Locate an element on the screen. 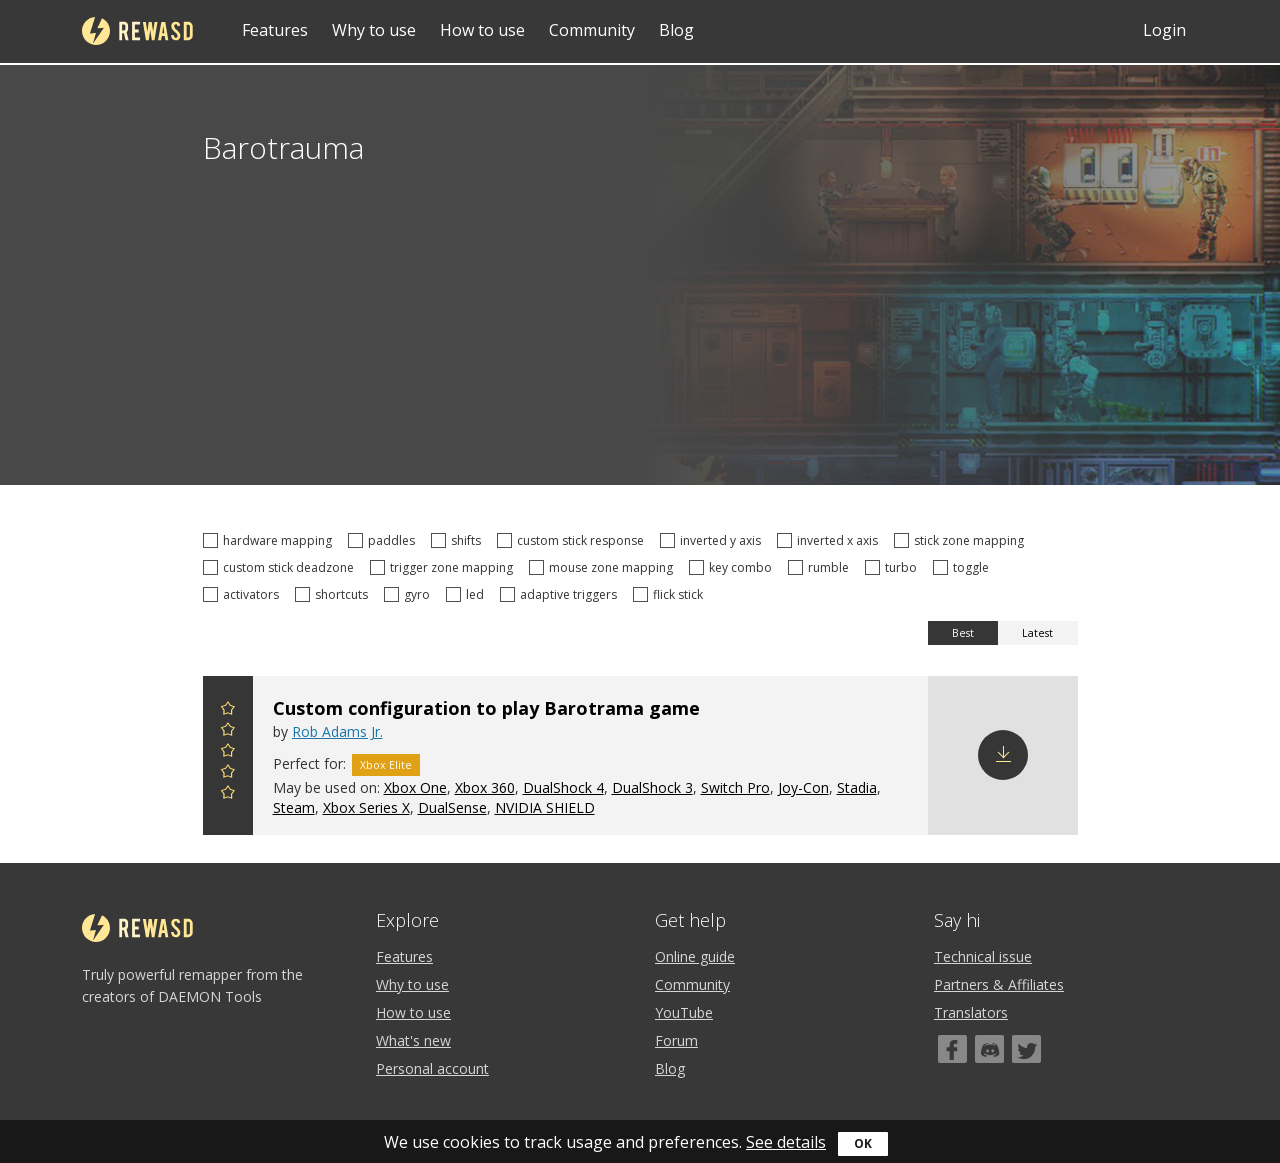 This screenshot has height=1163, width=1280. flick stick is located at coordinates (671, 594).